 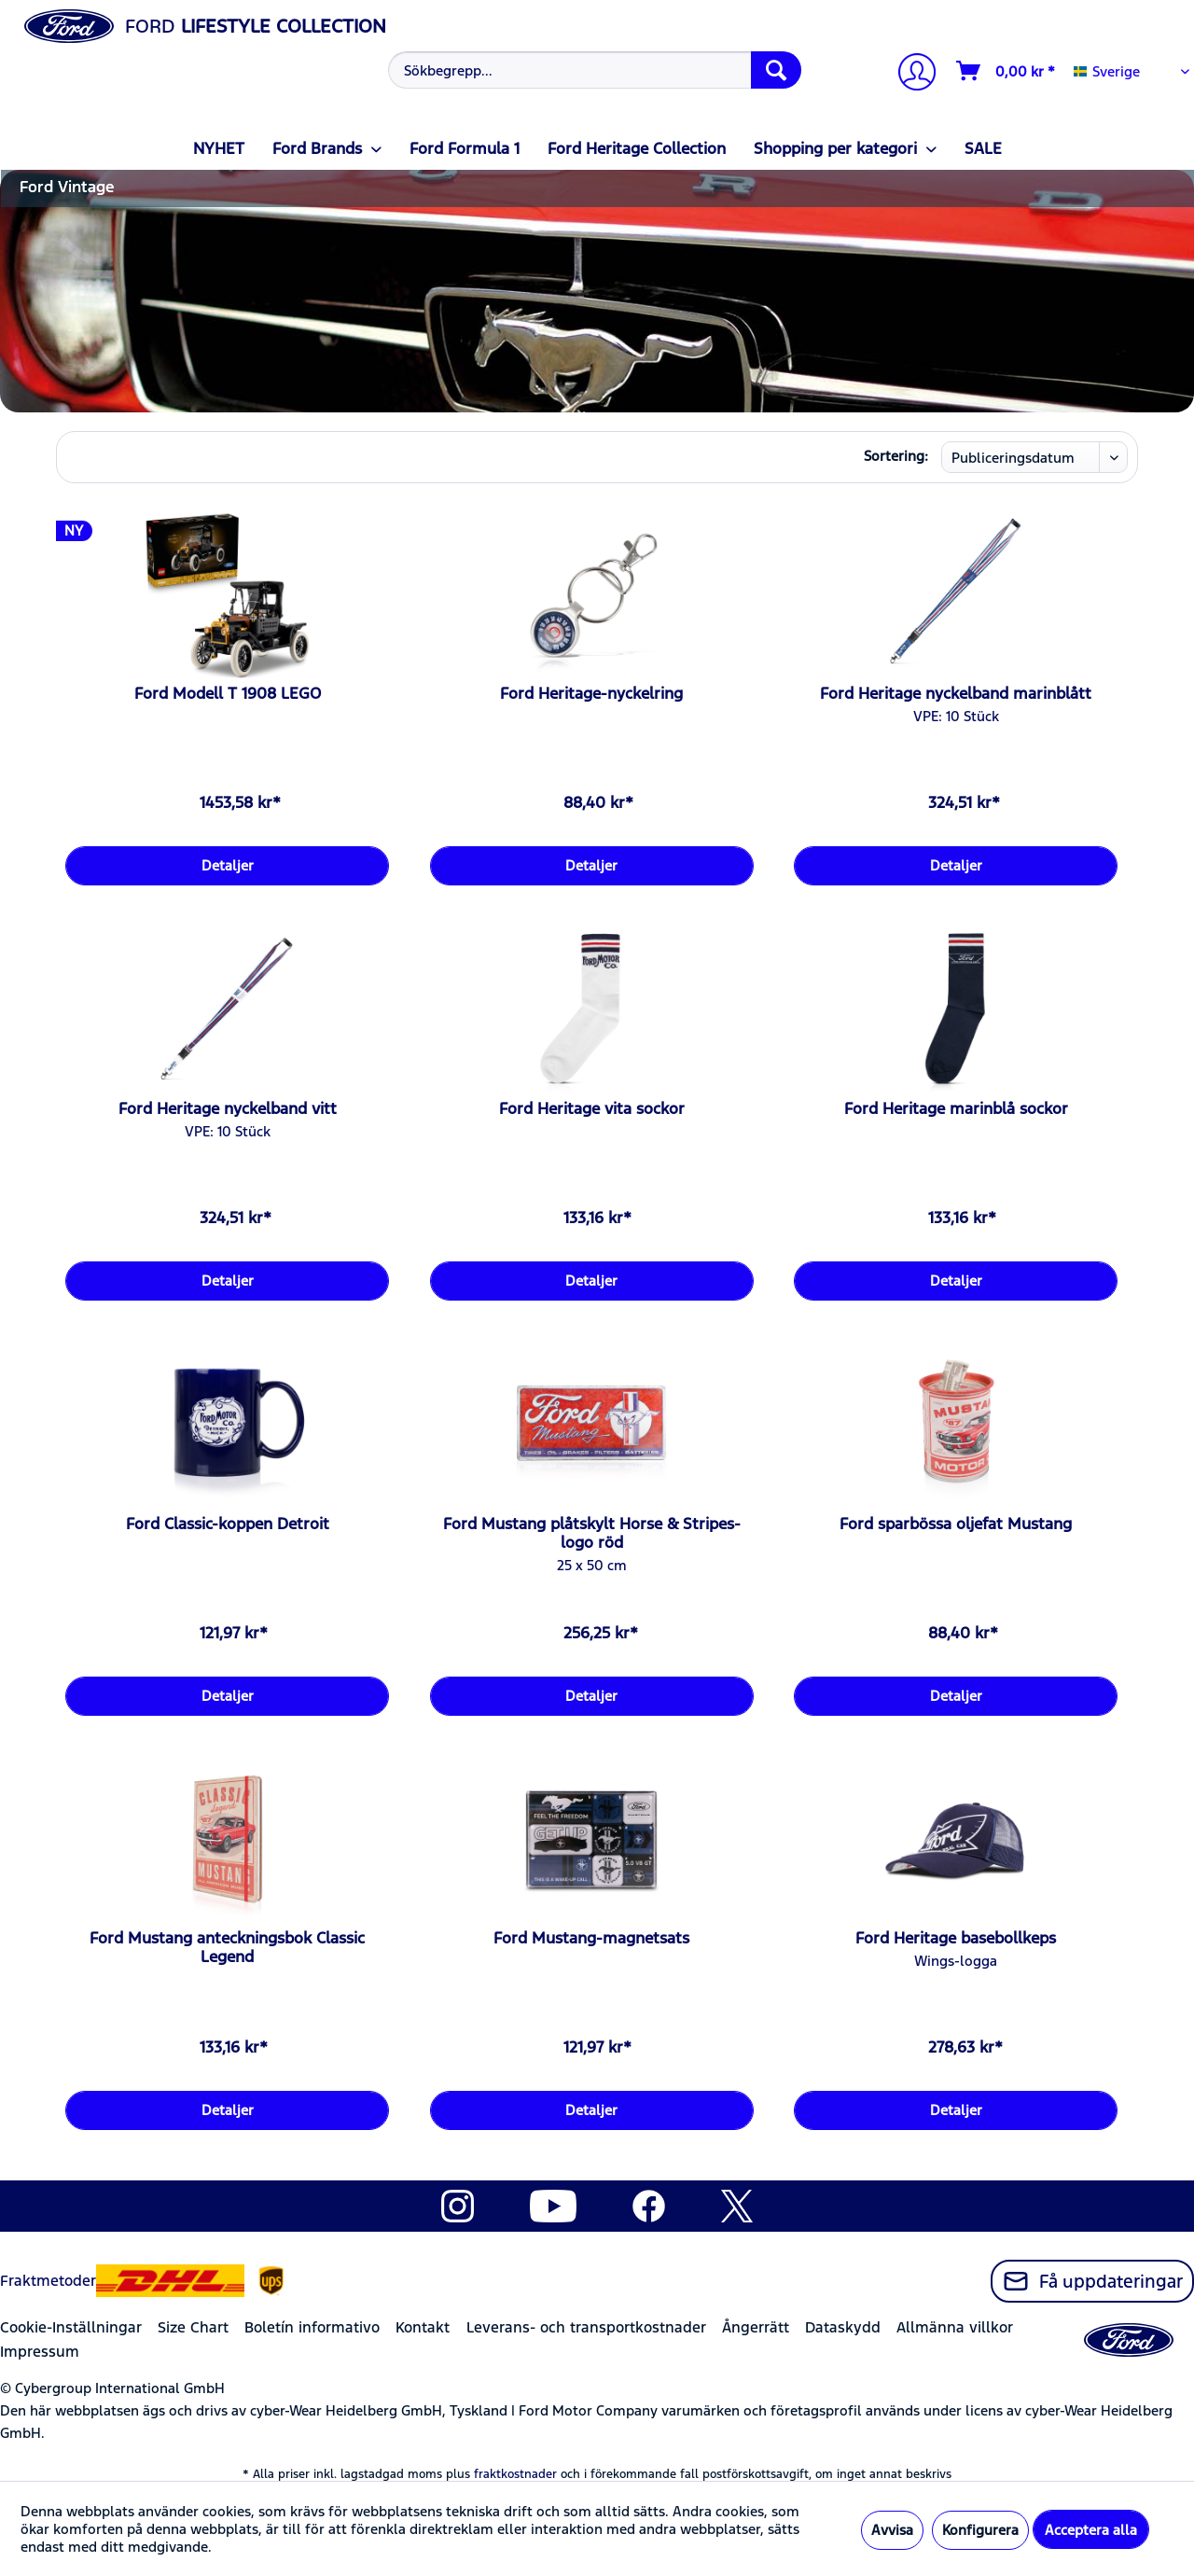 What do you see at coordinates (227, 1947) in the screenshot?
I see `Ford Mustang anteckningsbok Classic Legend` at bounding box center [227, 1947].